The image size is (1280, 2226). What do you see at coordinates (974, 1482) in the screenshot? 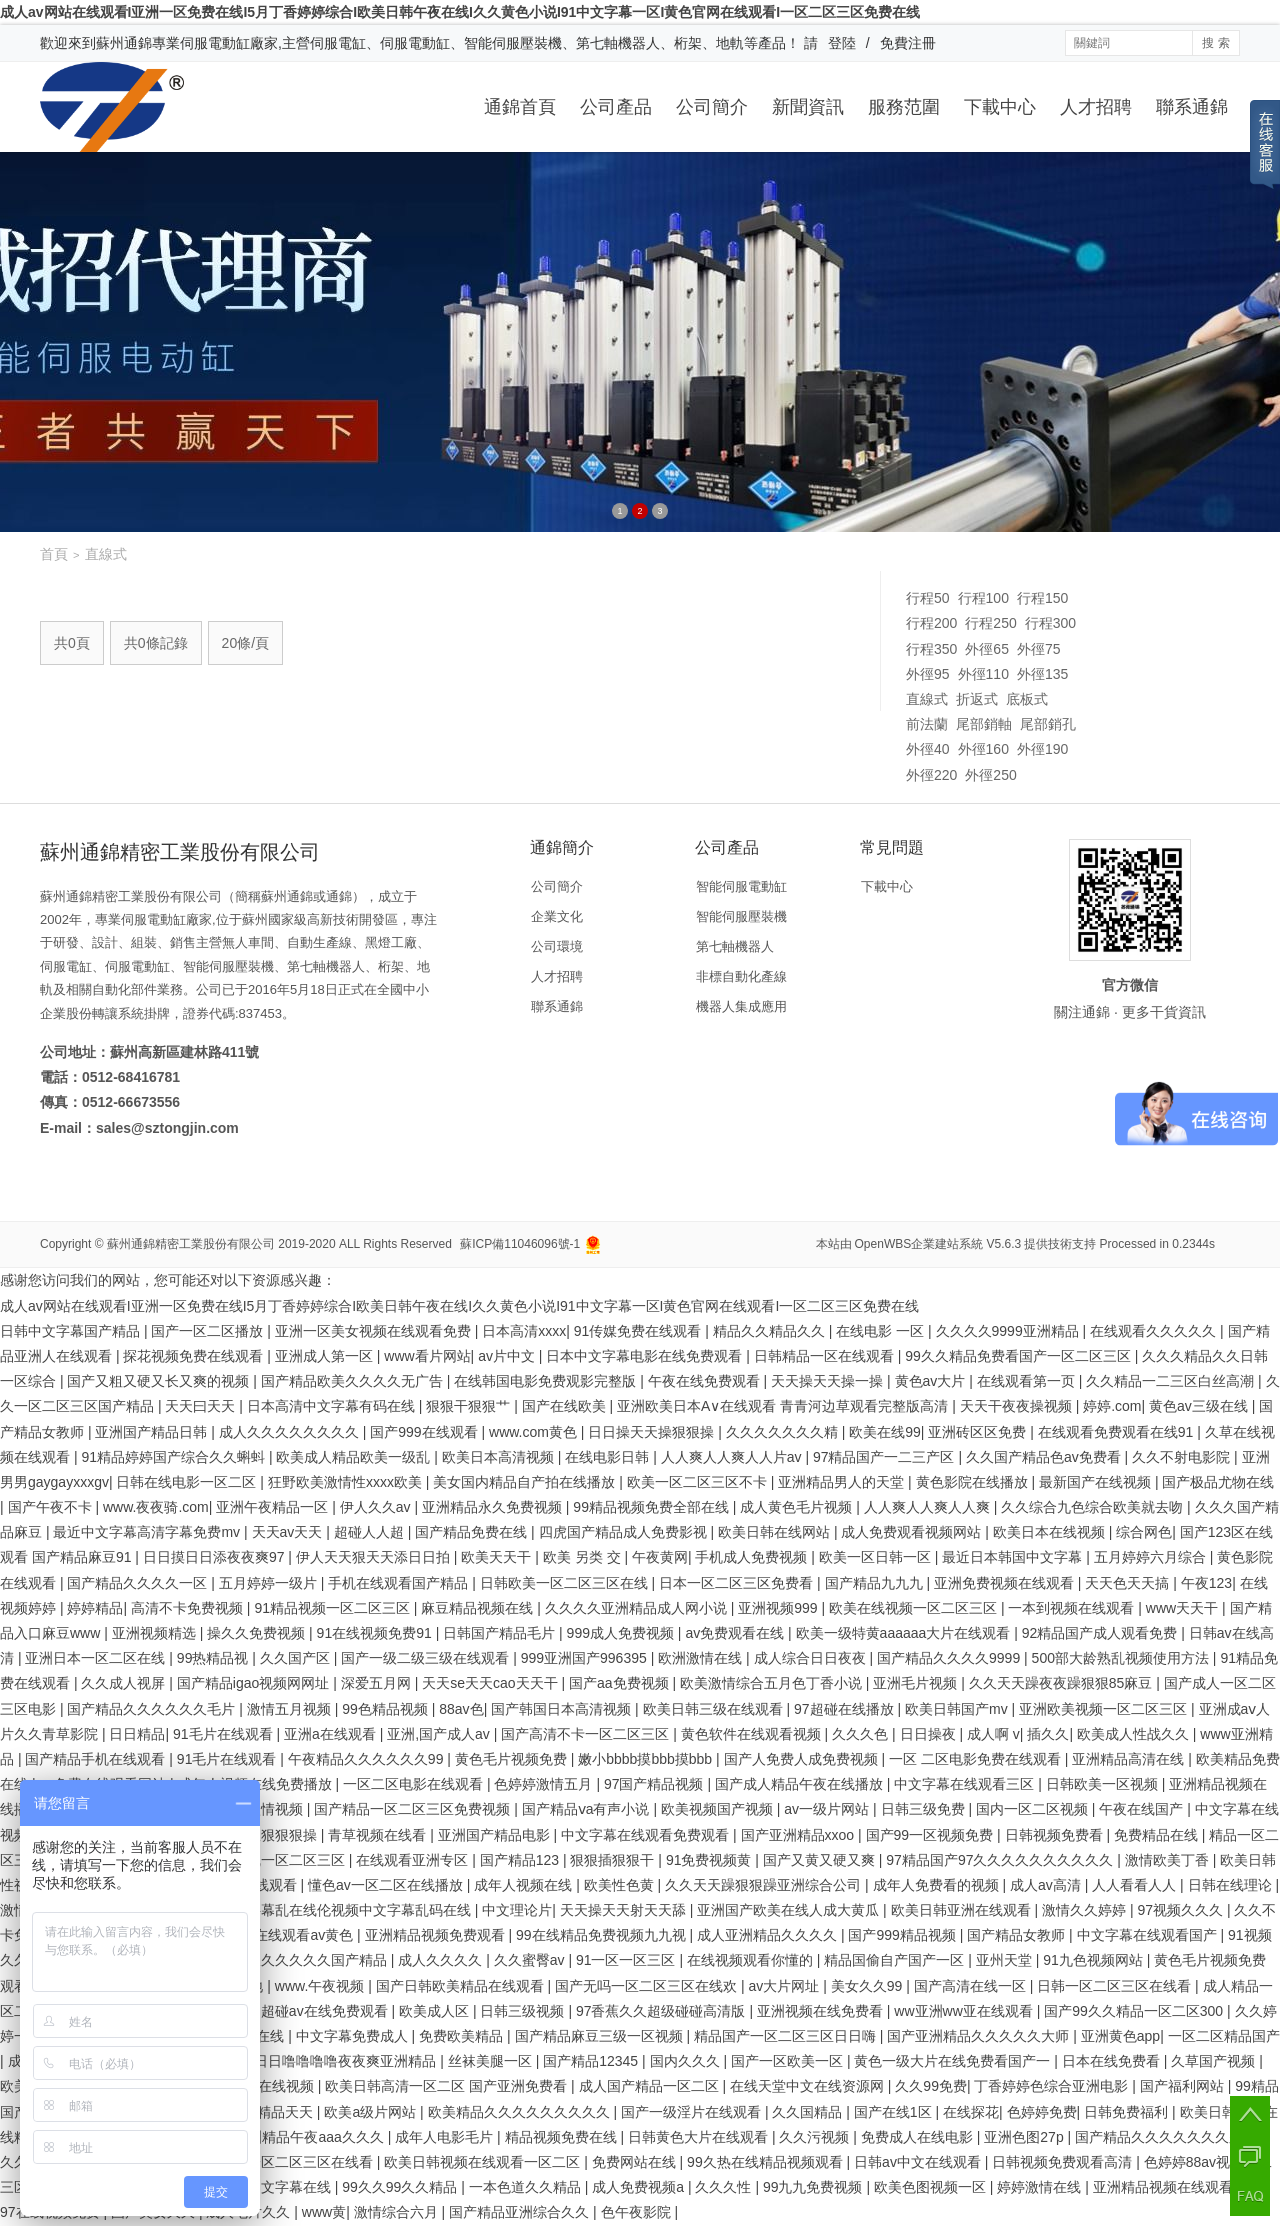
I see `黄色影院在线播放` at bounding box center [974, 1482].